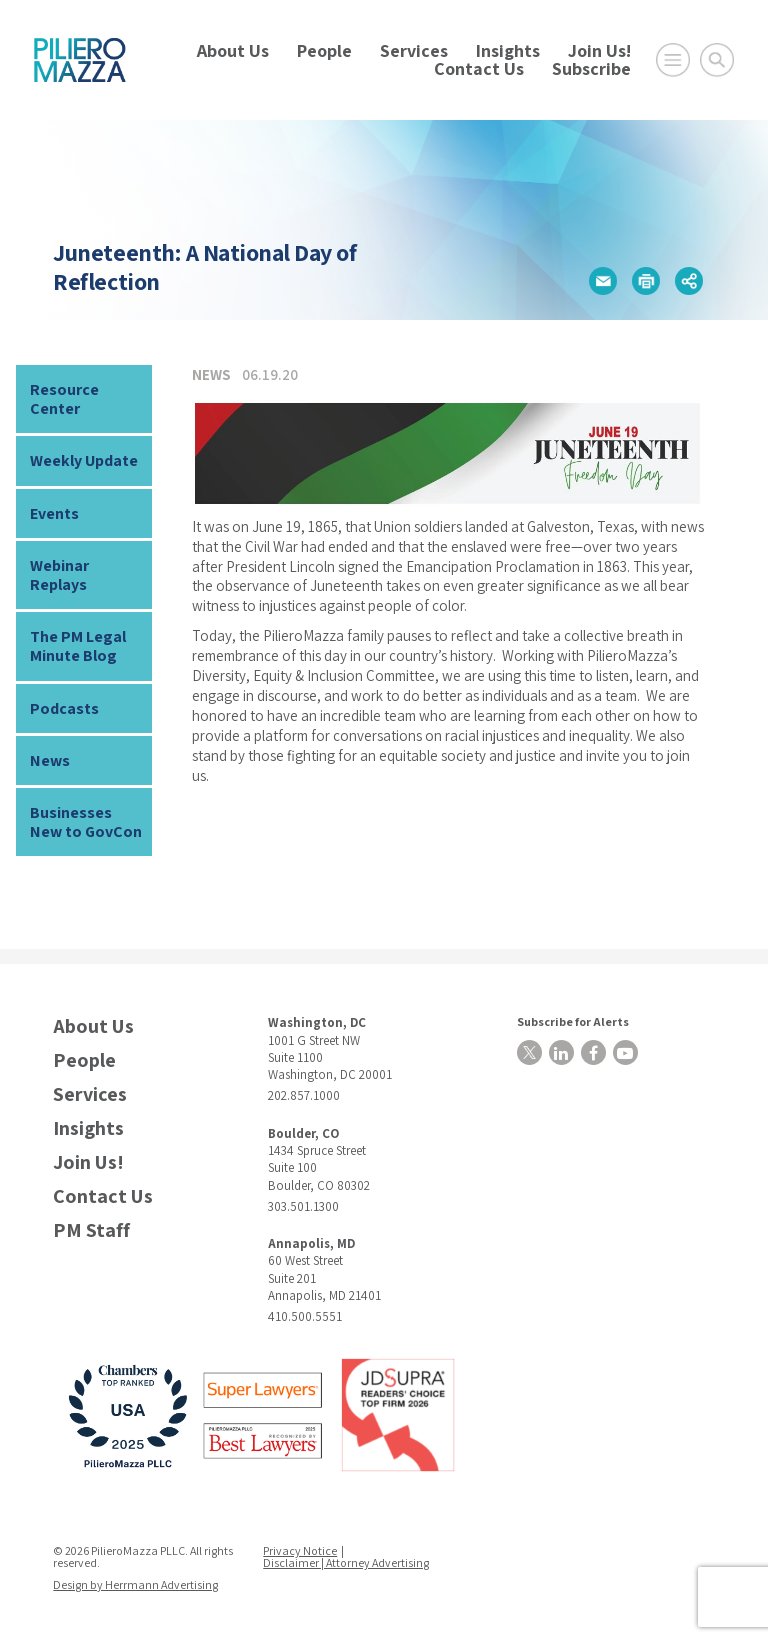 Image resolution: width=768 pixels, height=1641 pixels. I want to click on The PM Legal Minute Blog, so click(78, 646).